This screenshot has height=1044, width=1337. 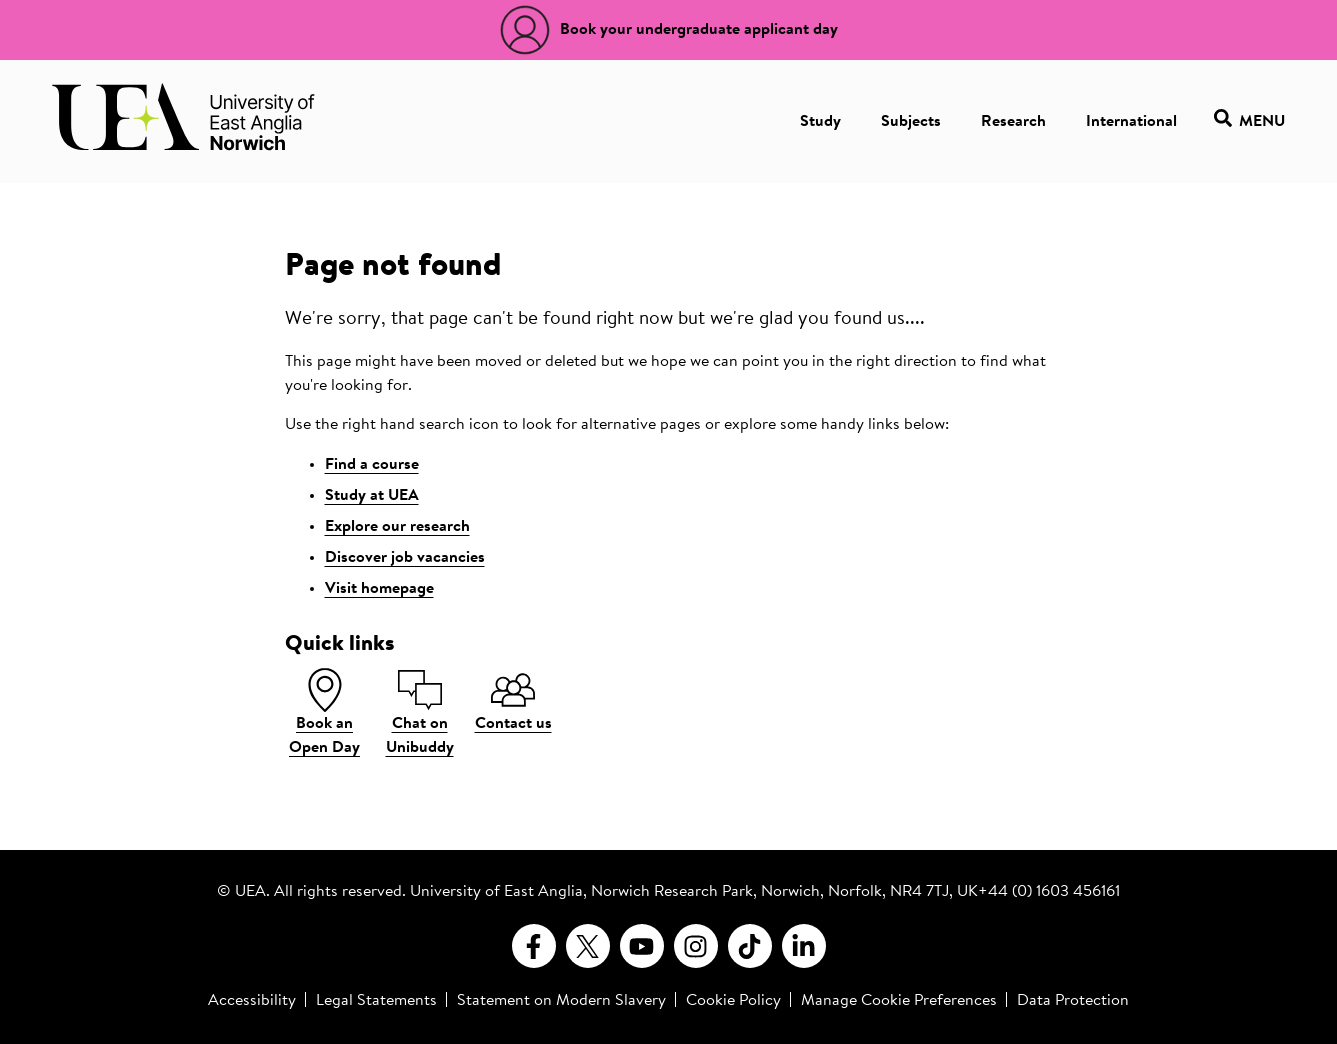 What do you see at coordinates (376, 1001) in the screenshot?
I see `Legal Statements` at bounding box center [376, 1001].